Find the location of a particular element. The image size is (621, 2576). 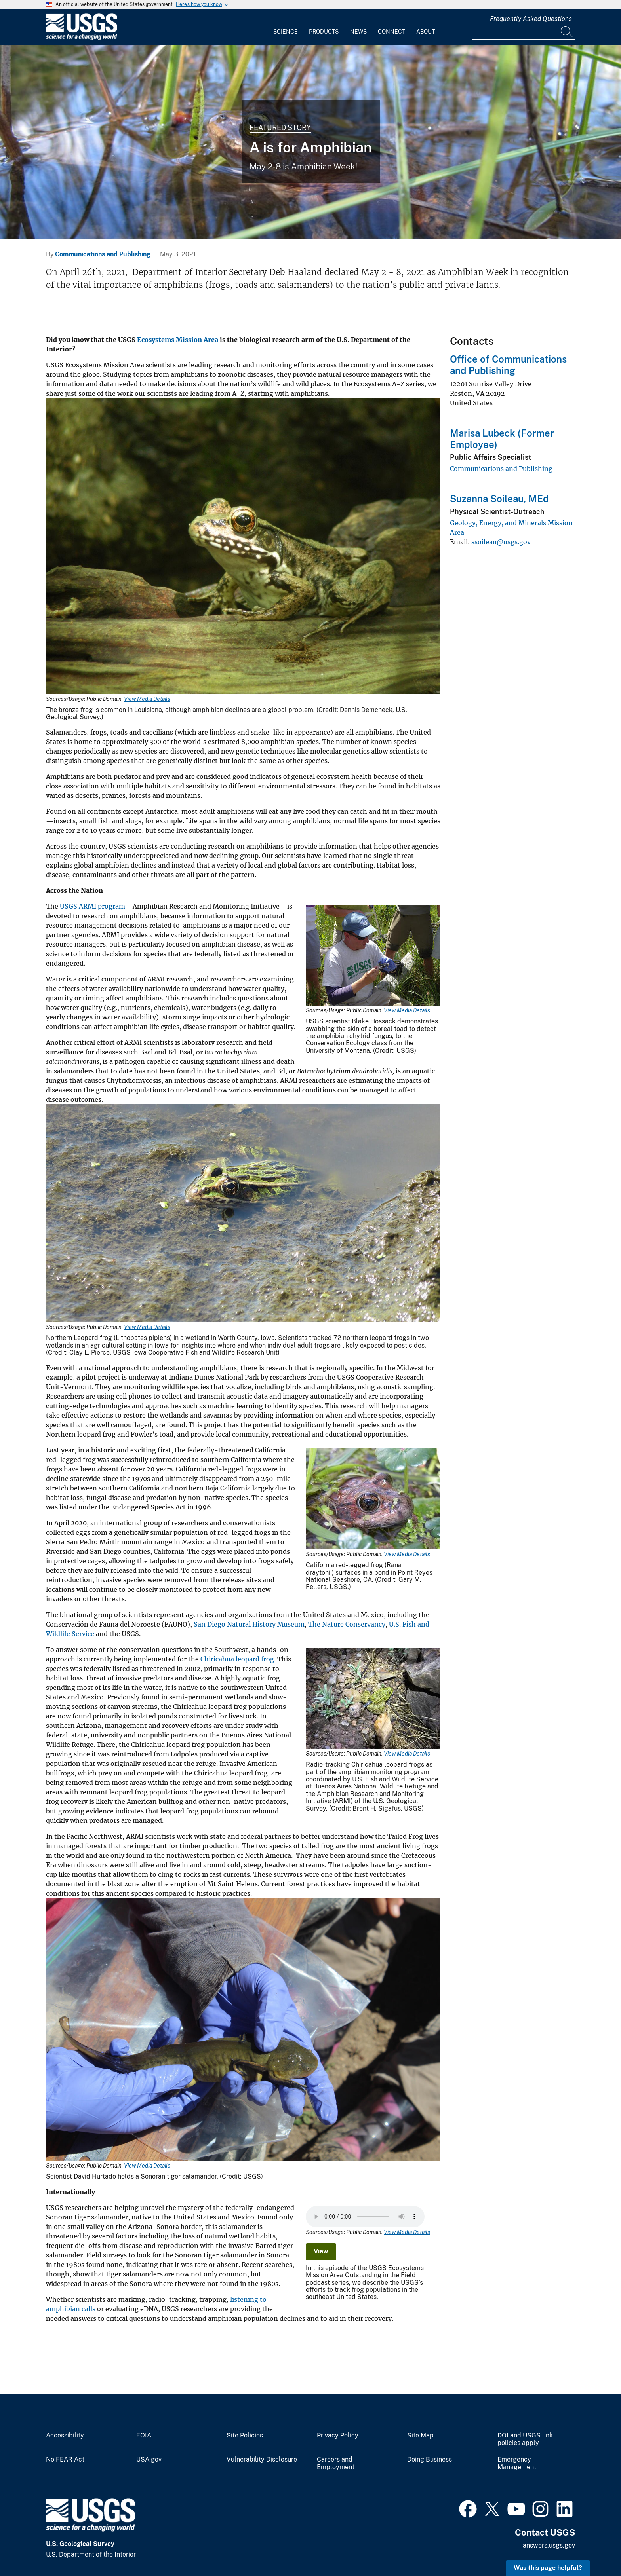

Careers and Employment is located at coordinates (335, 2463).